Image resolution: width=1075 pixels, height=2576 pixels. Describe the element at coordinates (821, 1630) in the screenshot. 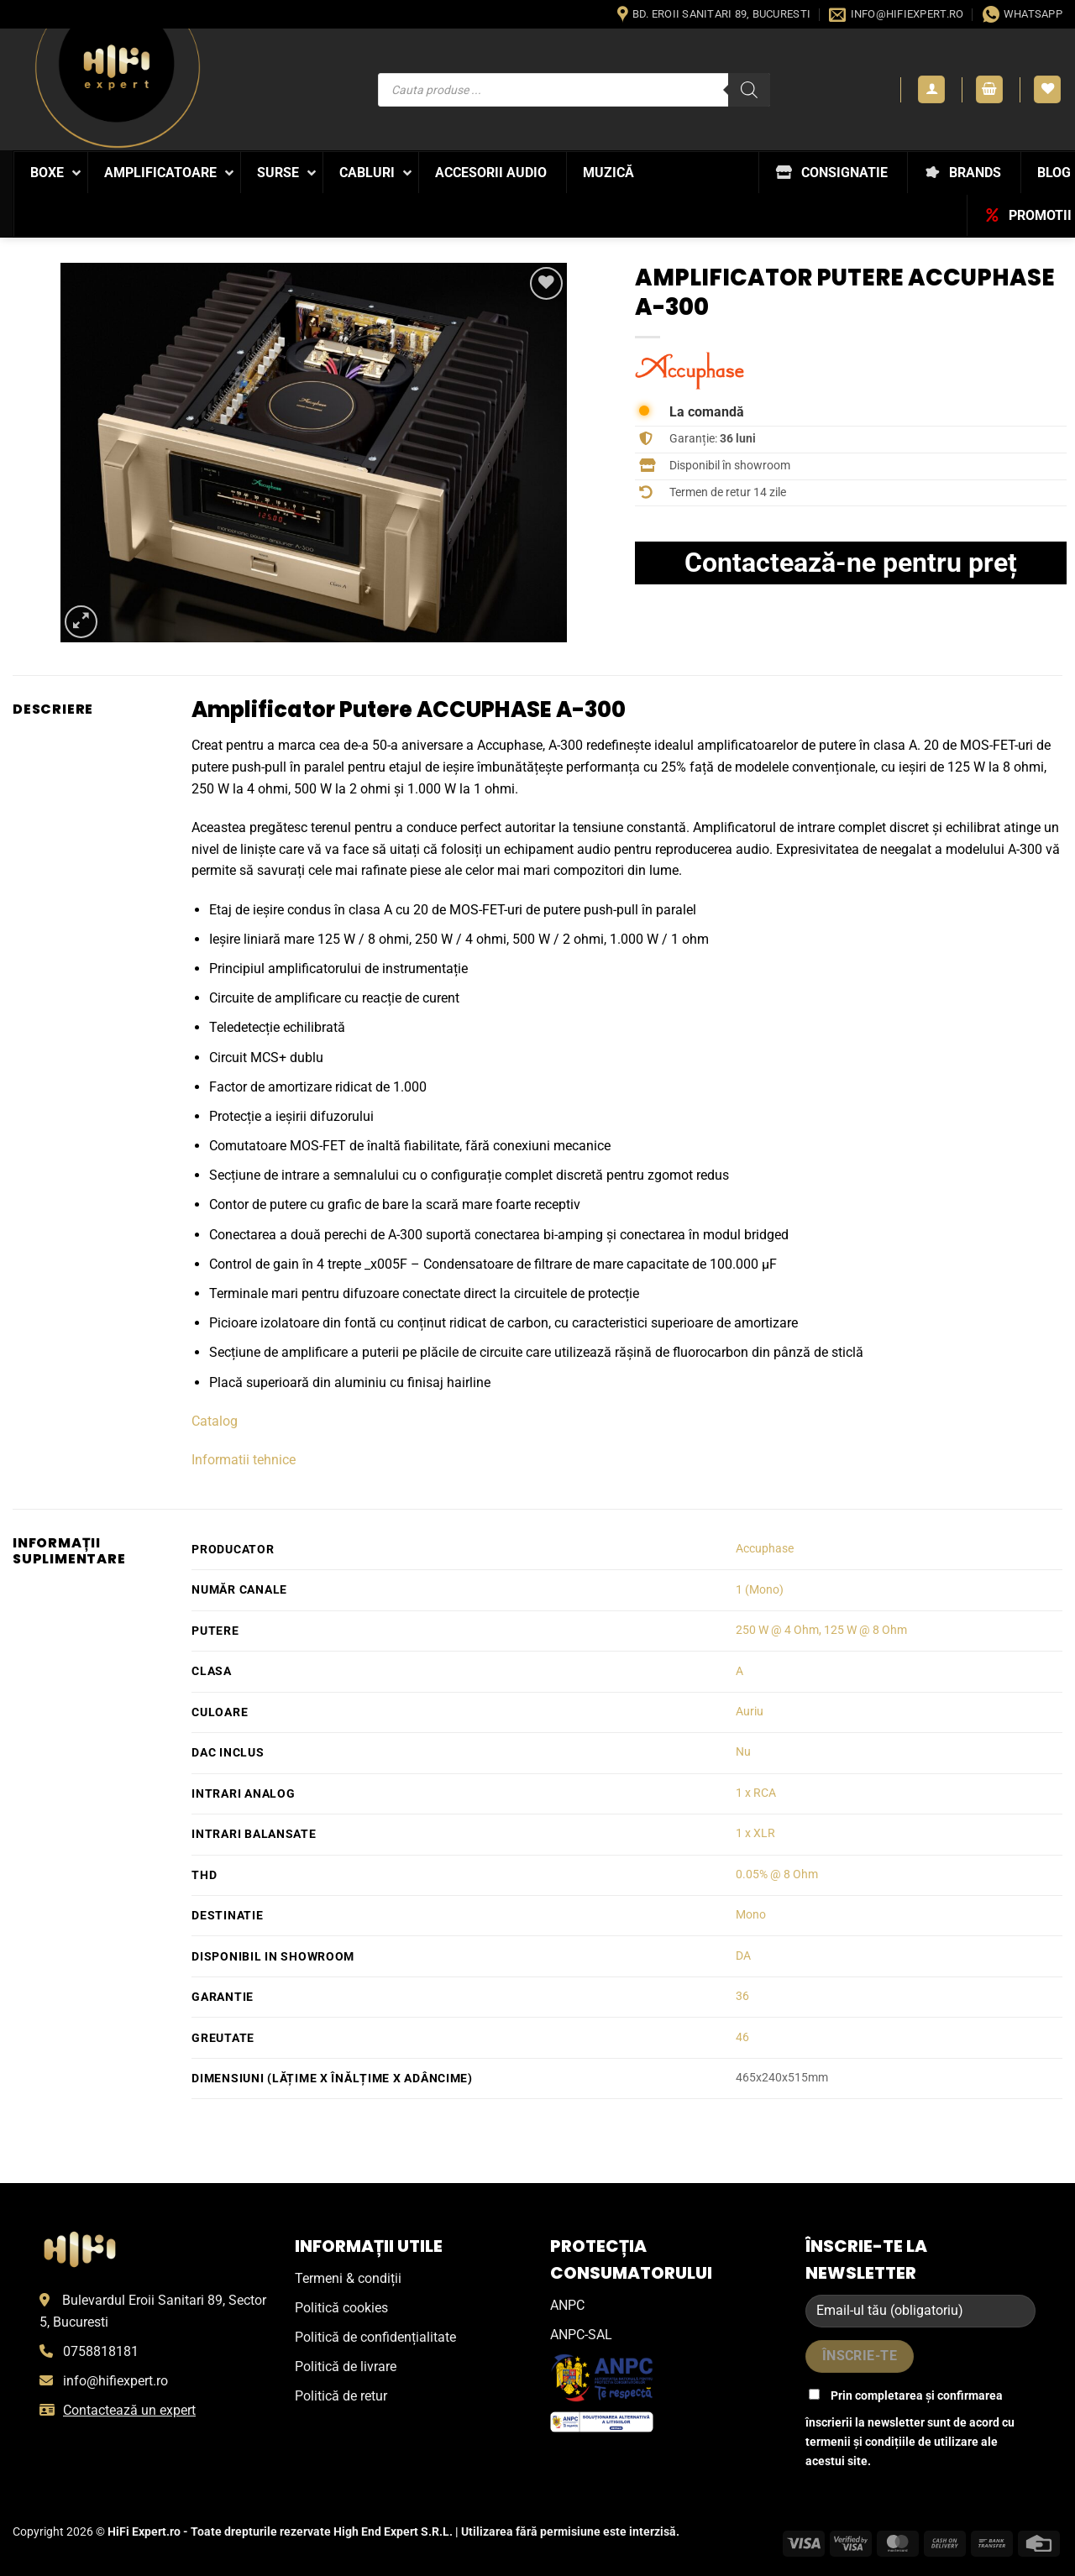

I see `250 W @ 4 Ohm, 125 W @ 8 Ohm` at that location.